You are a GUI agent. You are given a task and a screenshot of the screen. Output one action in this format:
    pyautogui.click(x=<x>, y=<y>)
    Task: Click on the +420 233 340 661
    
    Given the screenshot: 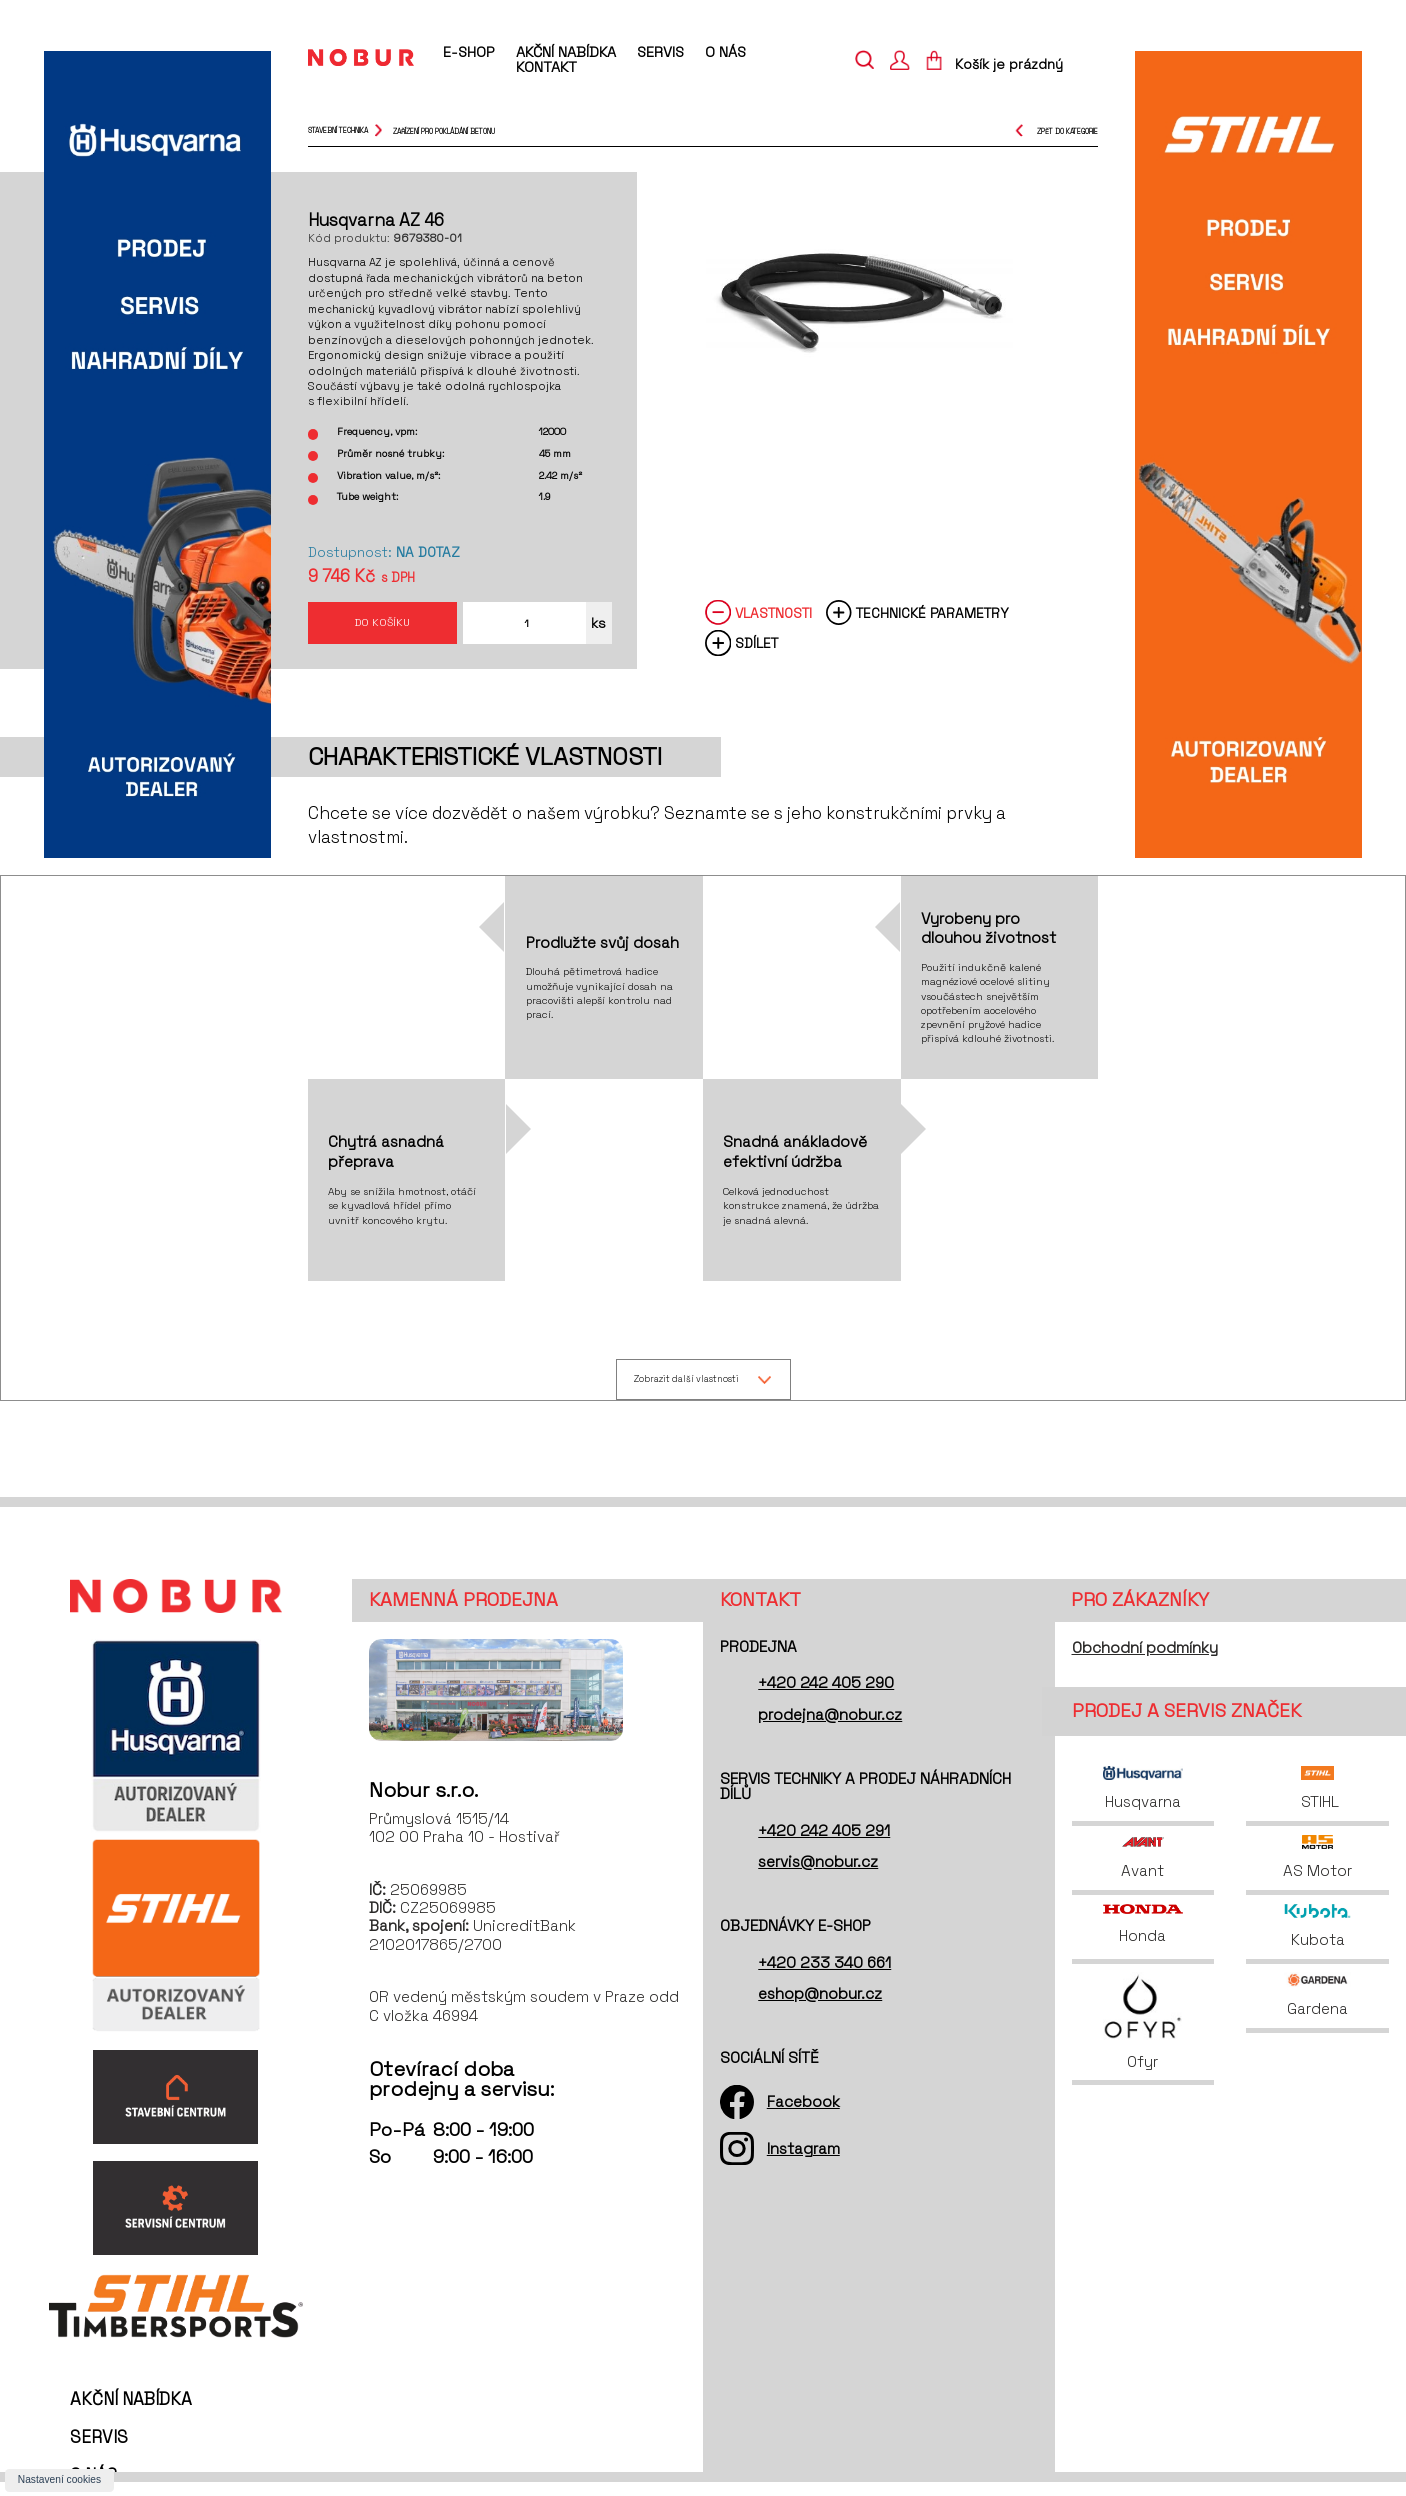 What is the action you would take?
    pyautogui.click(x=824, y=1975)
    